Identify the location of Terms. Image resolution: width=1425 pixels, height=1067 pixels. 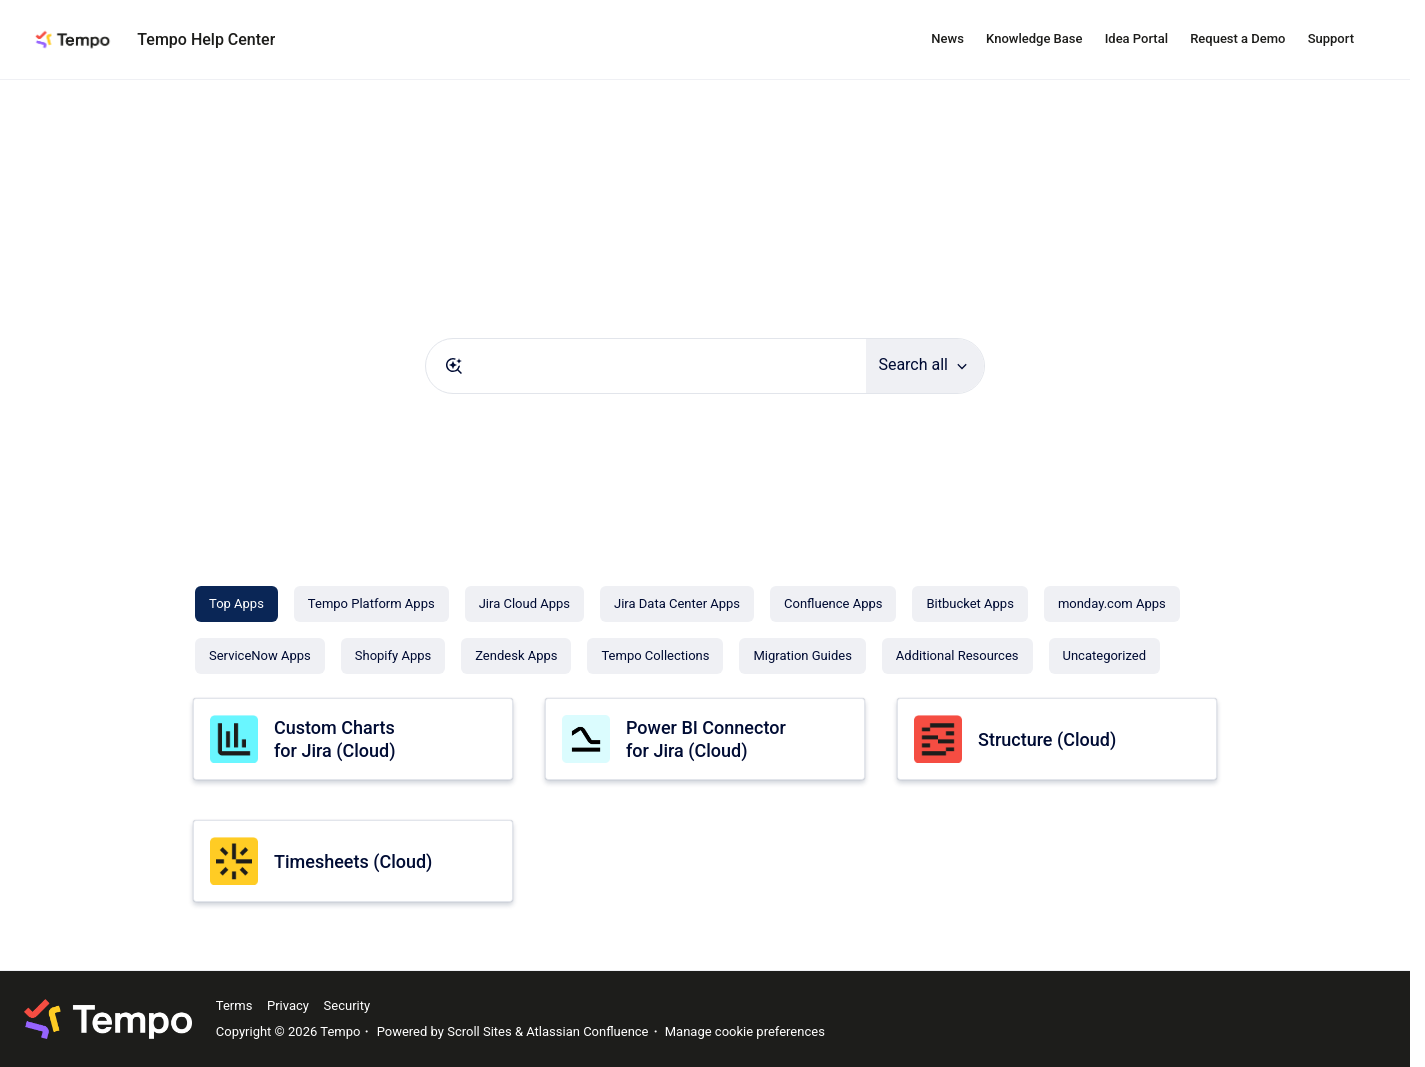
(234, 1005).